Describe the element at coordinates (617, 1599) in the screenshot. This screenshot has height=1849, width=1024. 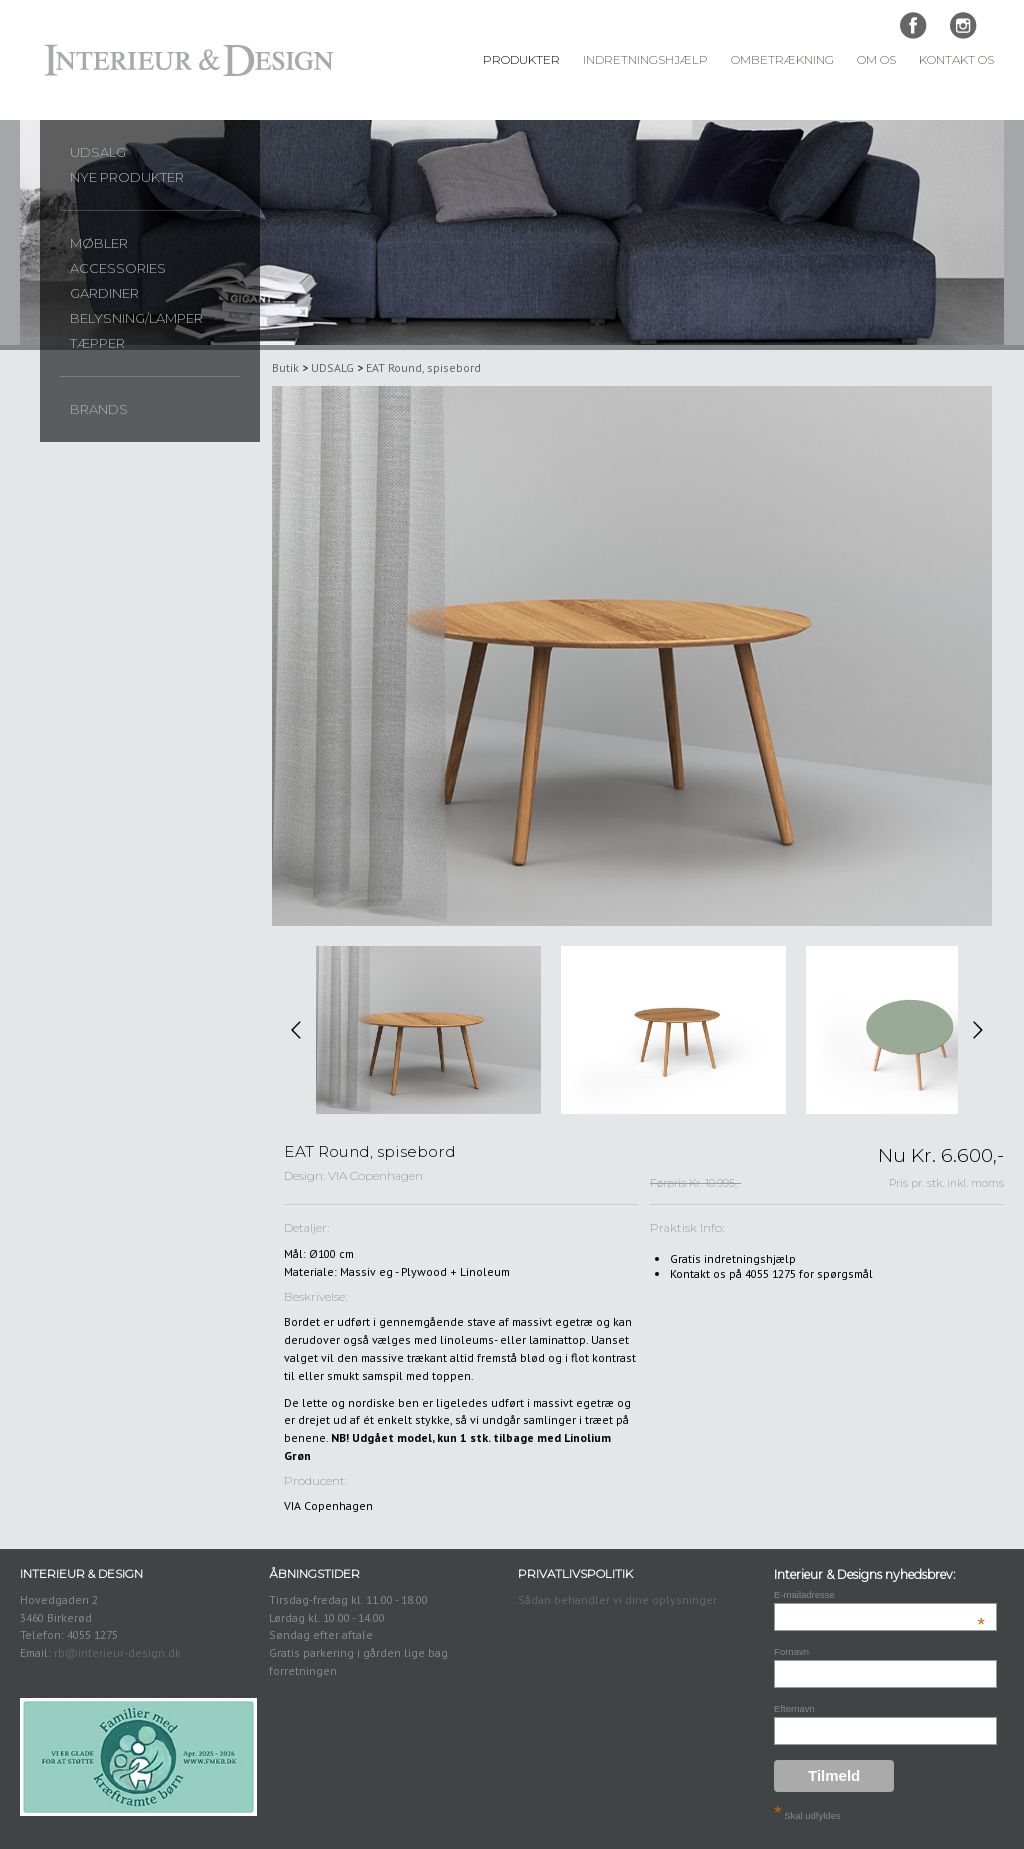
I see `Sådan behandler vi dine oplysninger` at that location.